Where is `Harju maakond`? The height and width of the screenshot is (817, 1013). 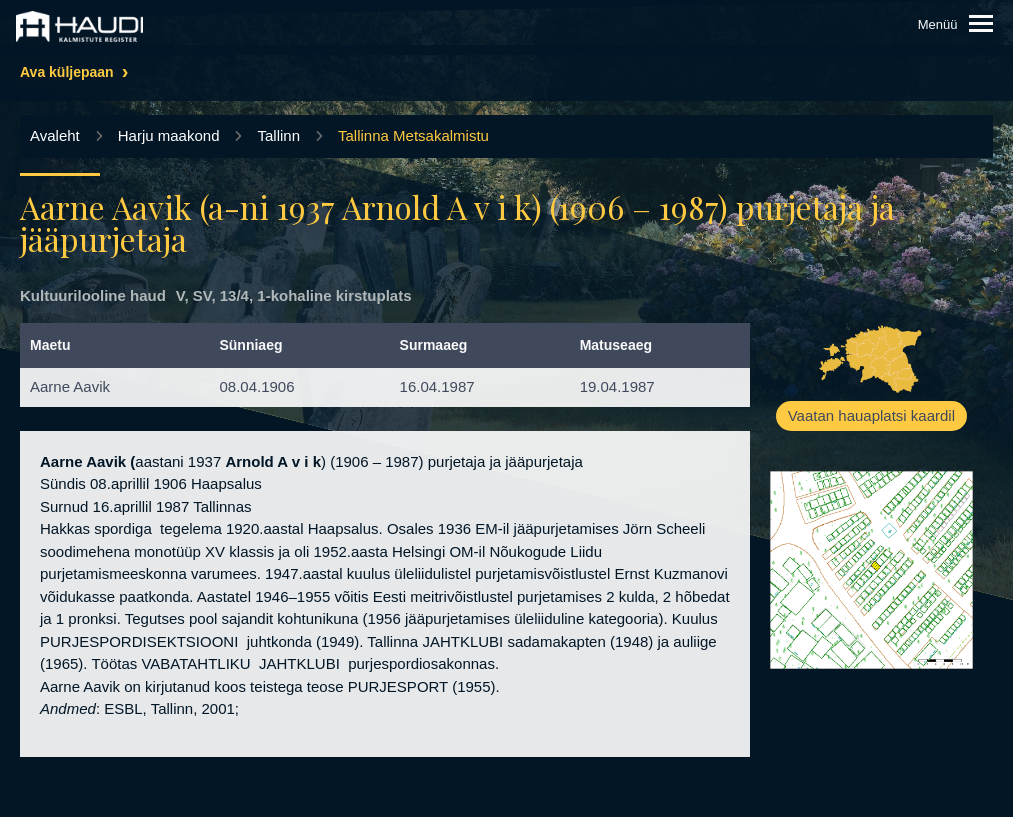 Harju maakond is located at coordinates (169, 135).